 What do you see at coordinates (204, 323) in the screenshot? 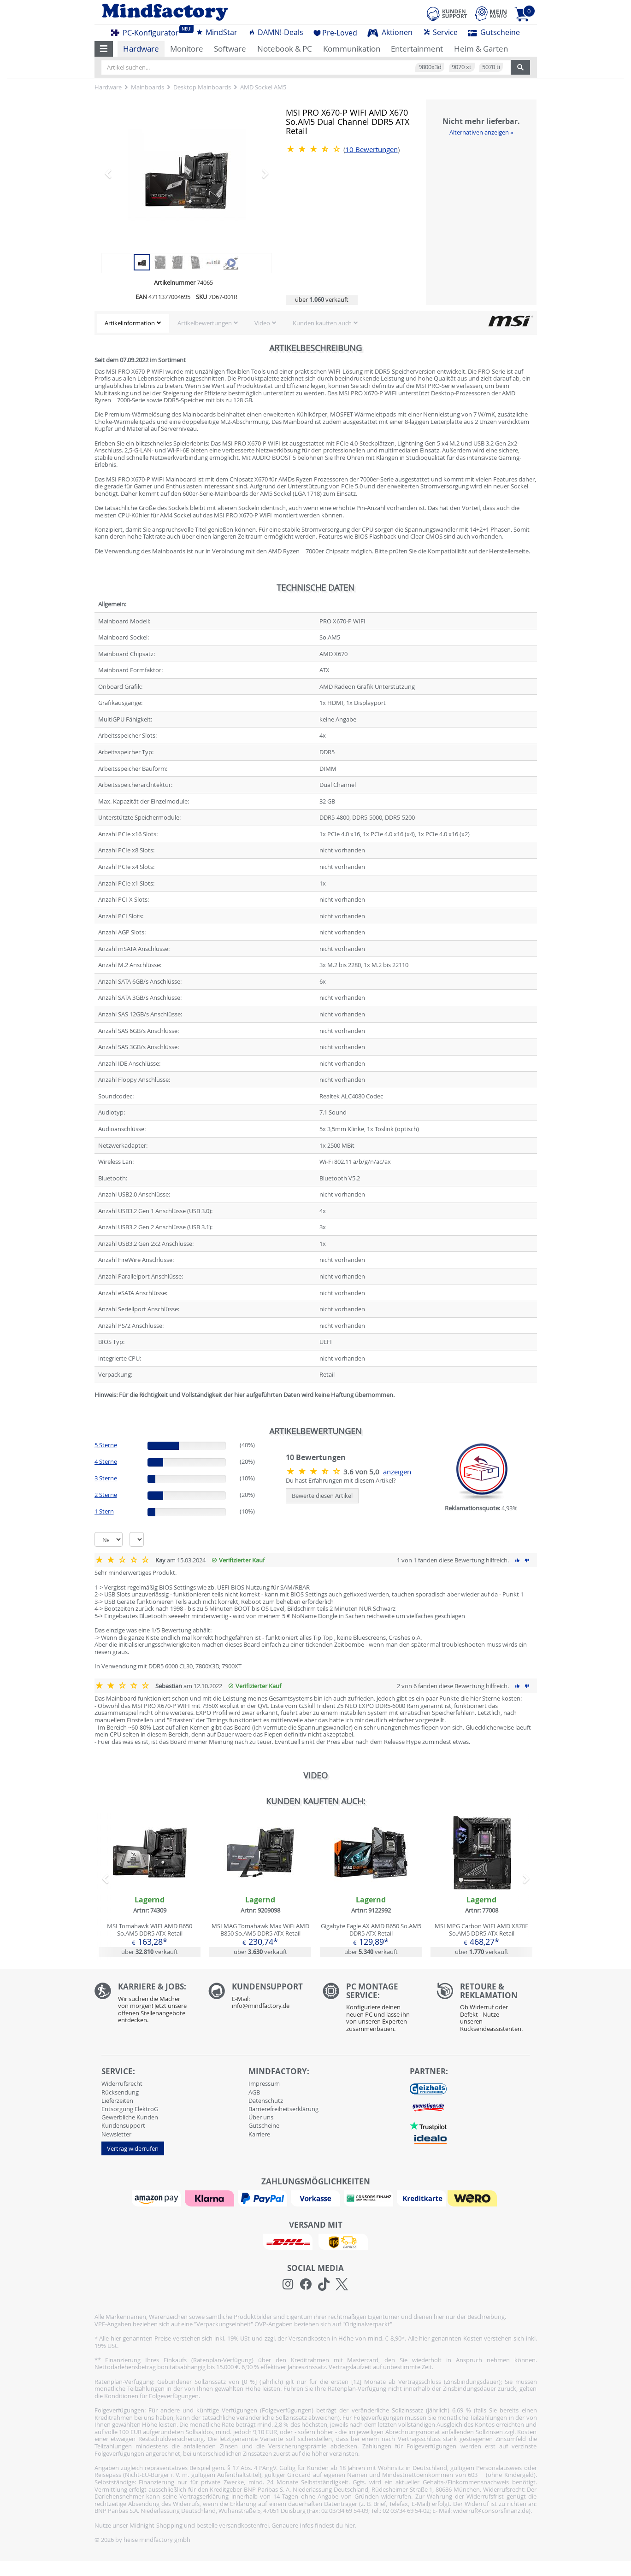
I see `Artikelbewertungen` at bounding box center [204, 323].